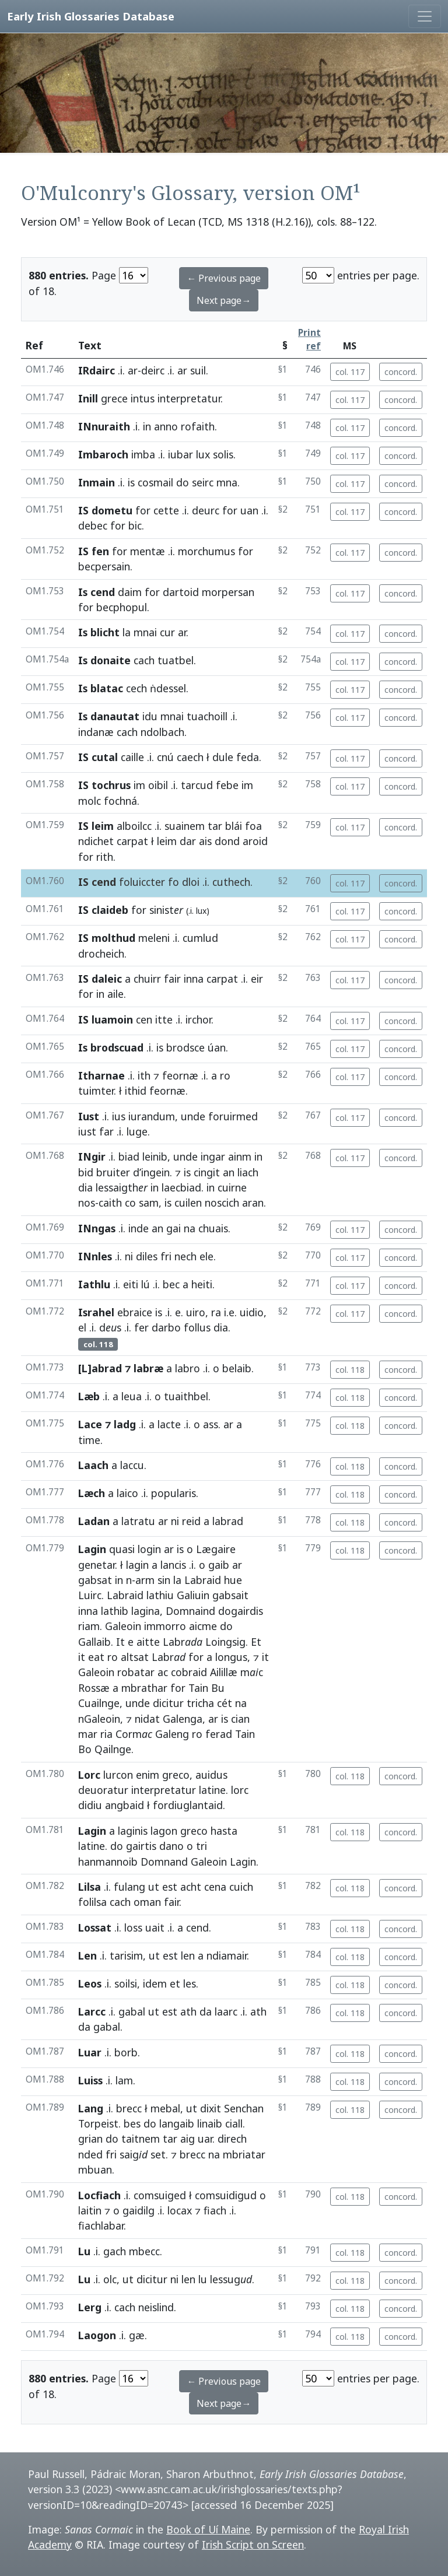  Describe the element at coordinates (97, 2335) in the screenshot. I see `Laogon` at that location.